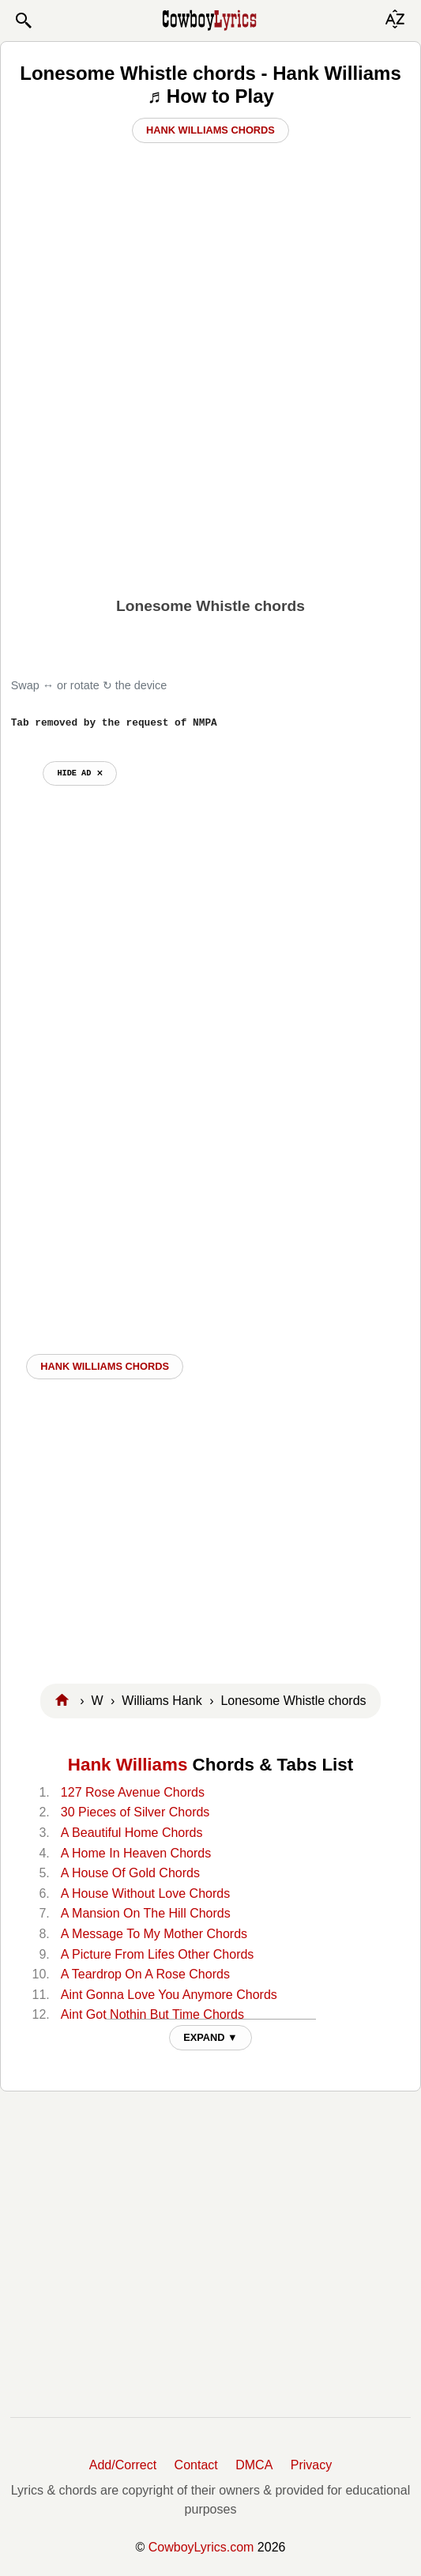 This screenshot has width=421, height=2576. What do you see at coordinates (128, 1765) in the screenshot?
I see `Hank Williams` at bounding box center [128, 1765].